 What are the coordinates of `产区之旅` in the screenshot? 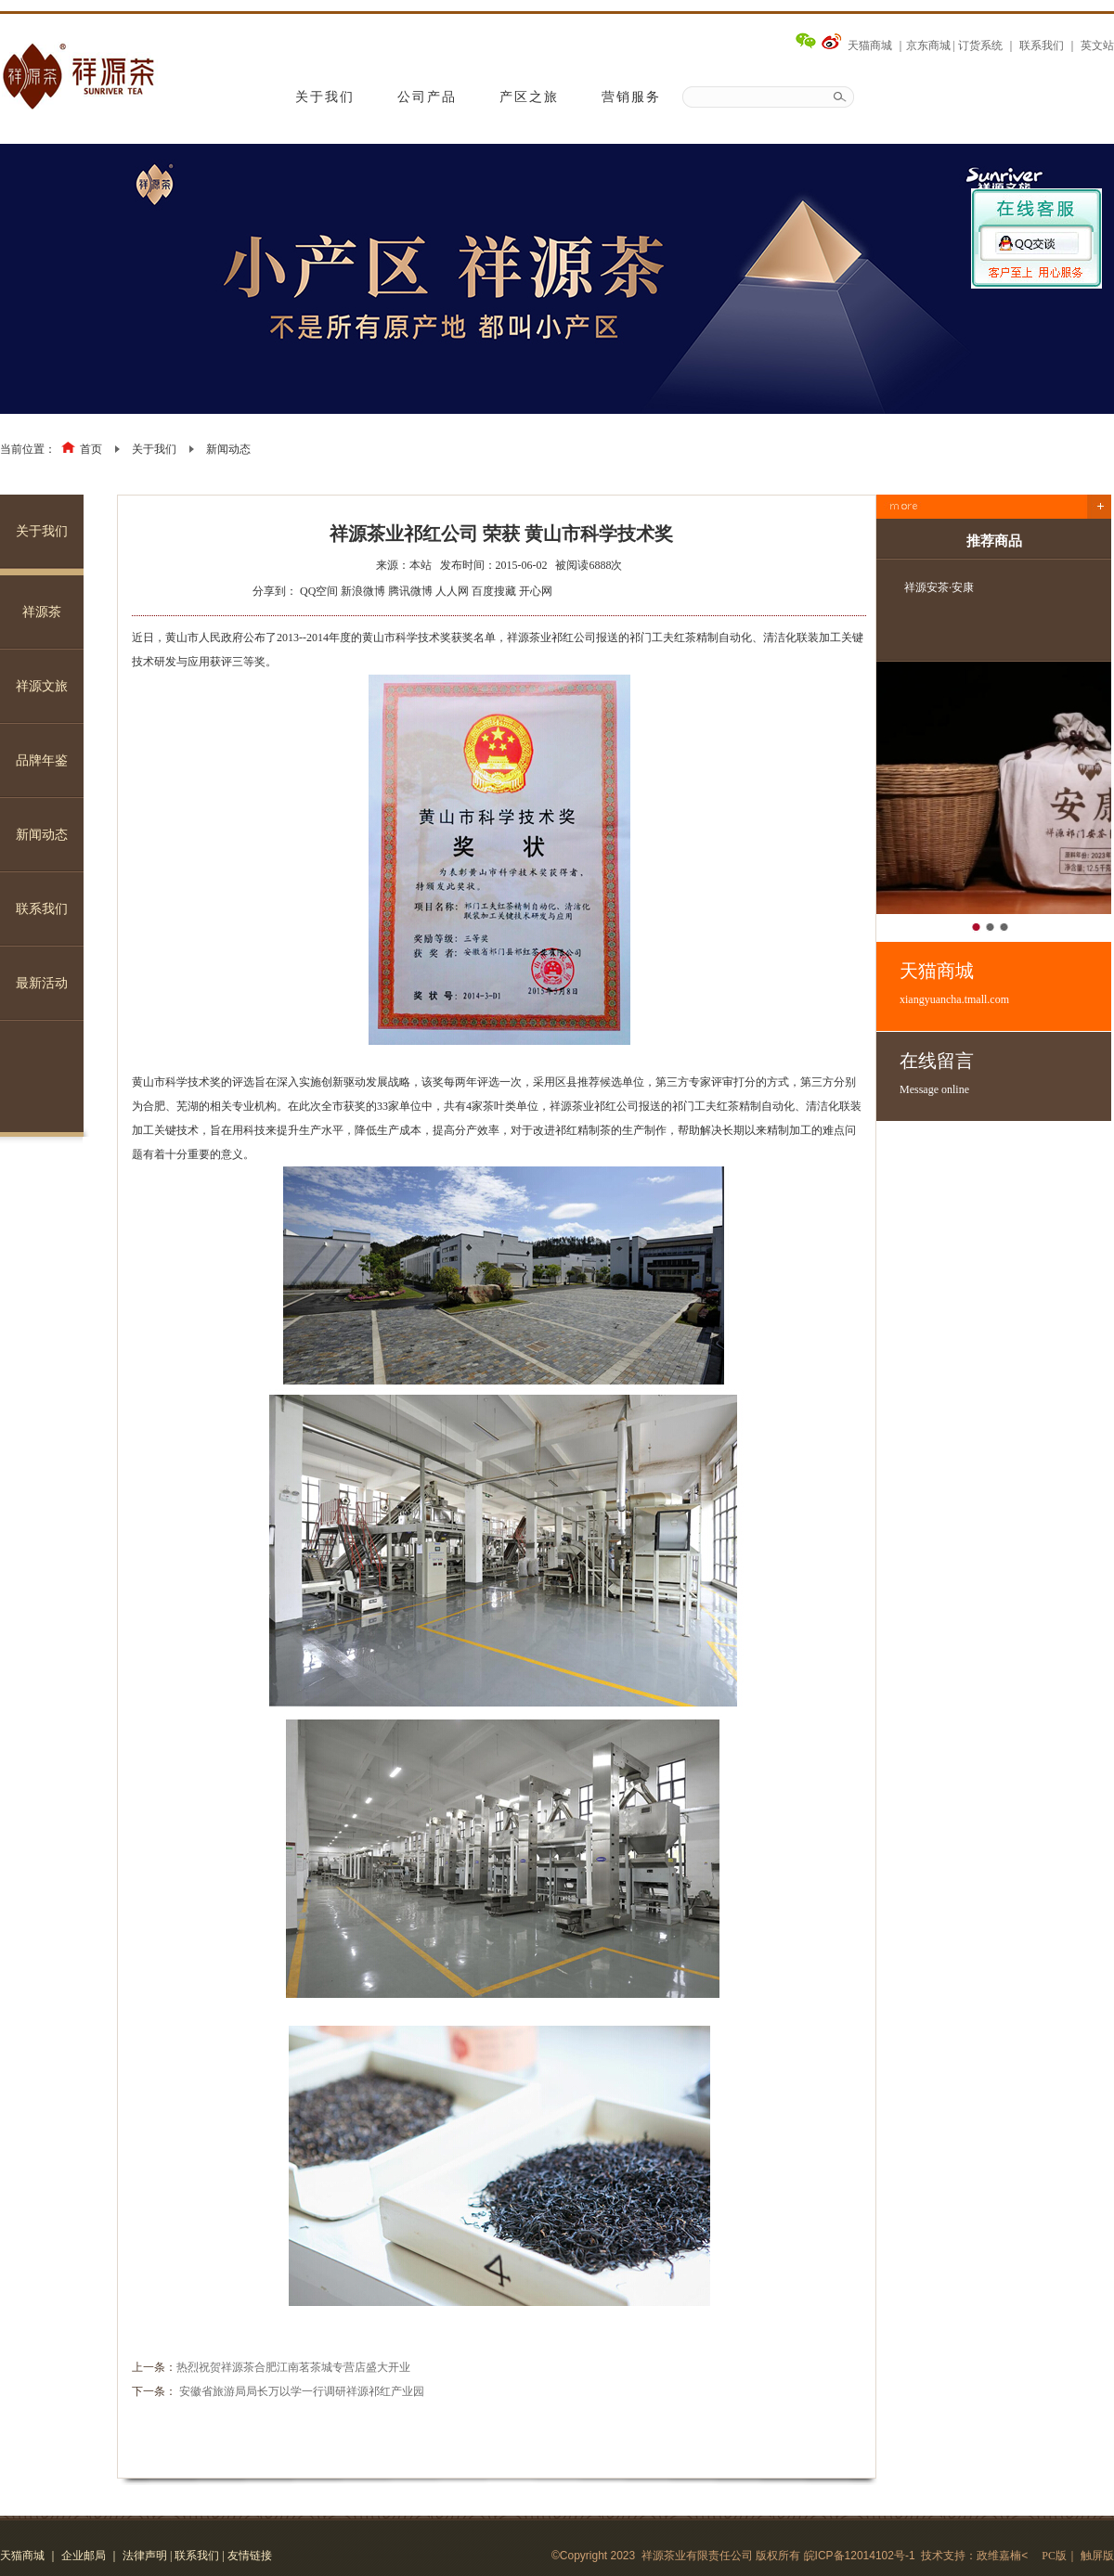 It's located at (529, 97).